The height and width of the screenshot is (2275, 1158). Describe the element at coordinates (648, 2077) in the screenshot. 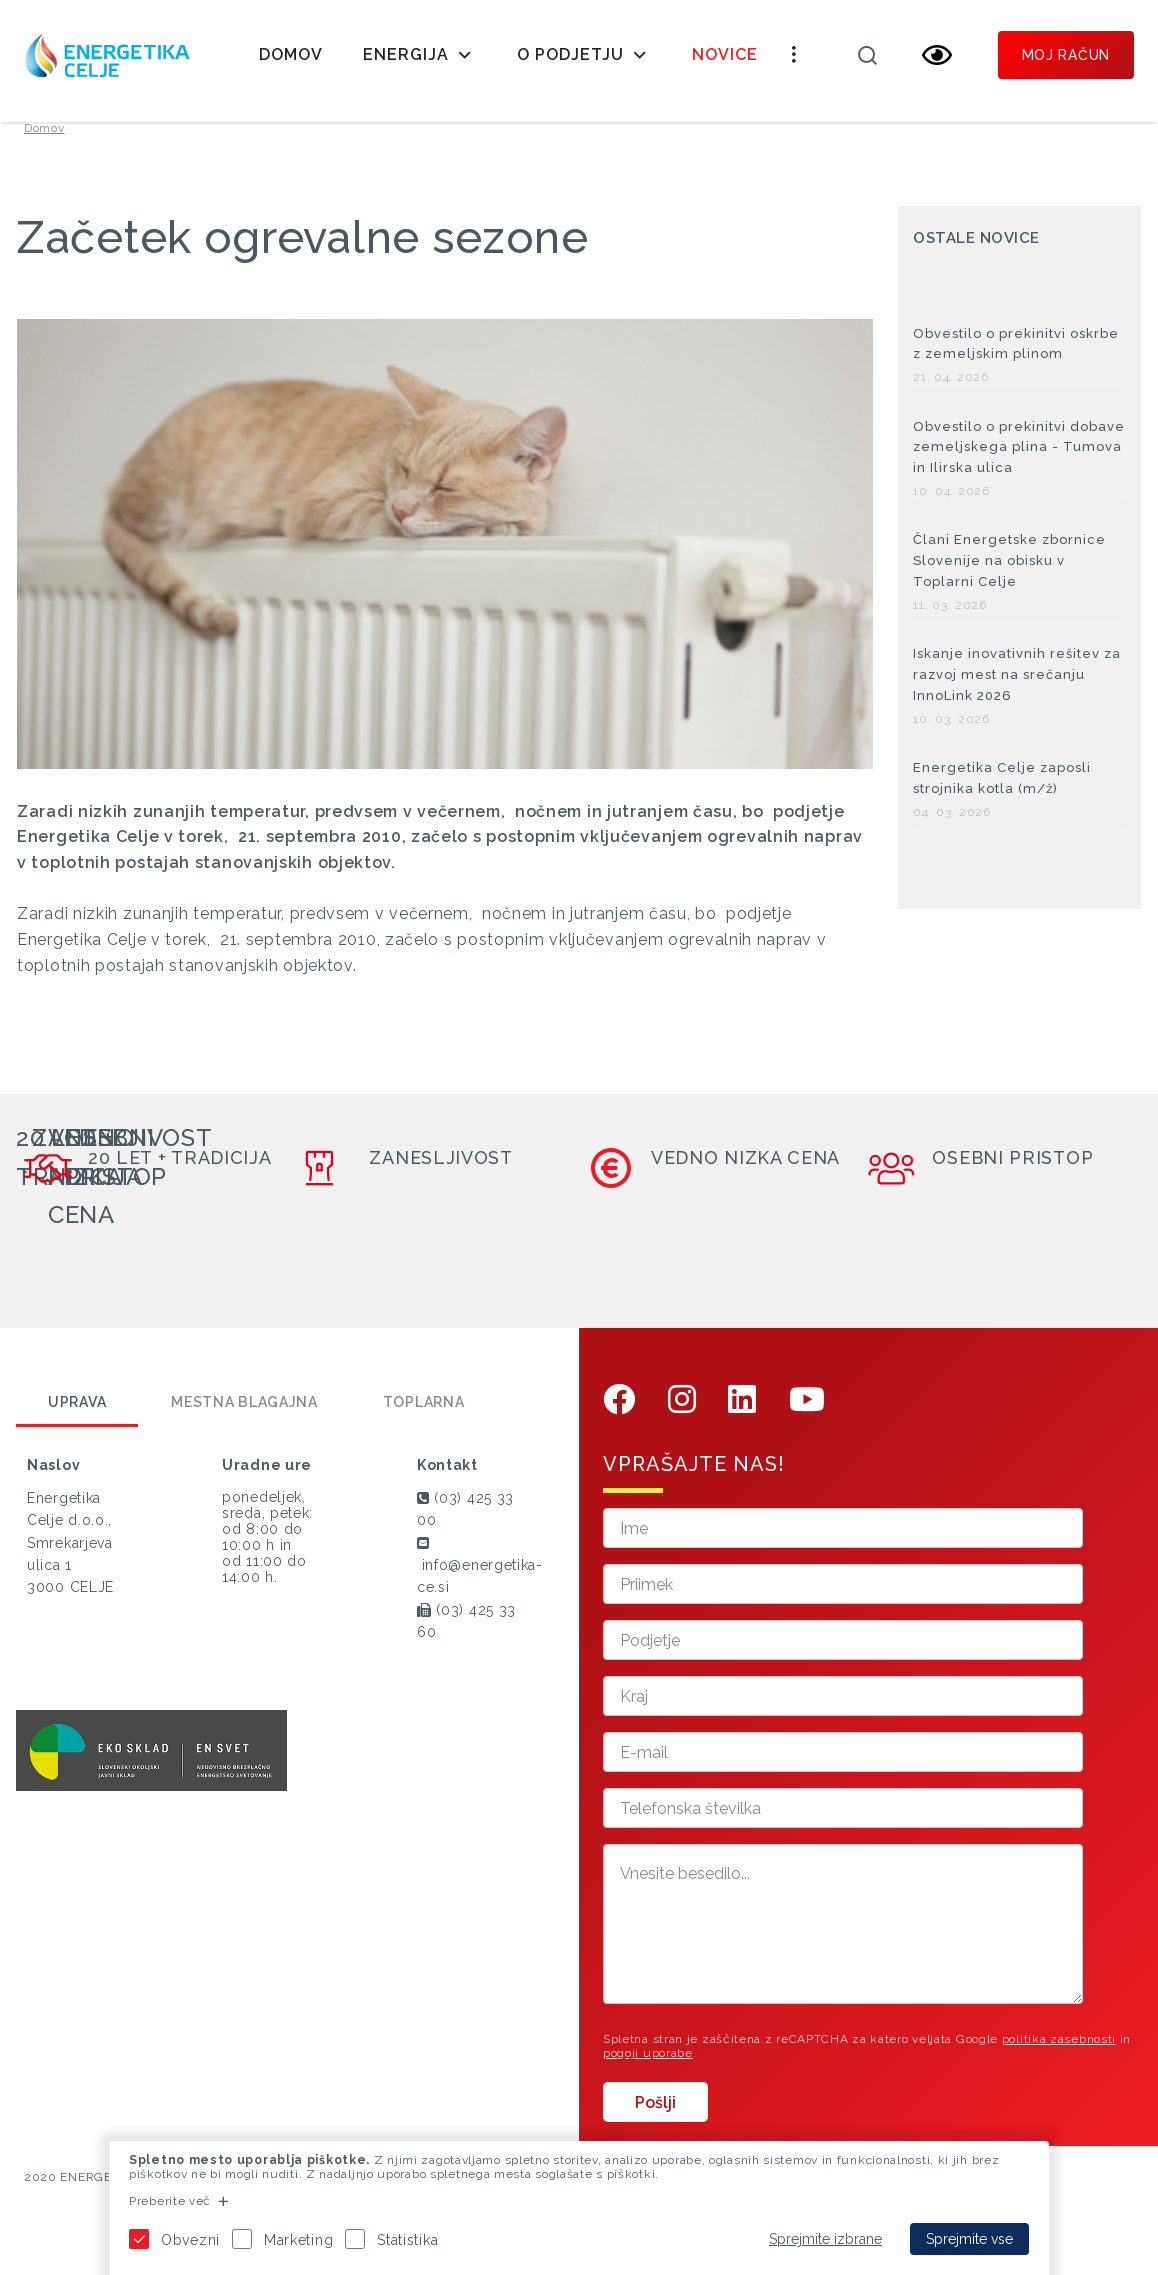

I see `pogoji uporabe` at that location.